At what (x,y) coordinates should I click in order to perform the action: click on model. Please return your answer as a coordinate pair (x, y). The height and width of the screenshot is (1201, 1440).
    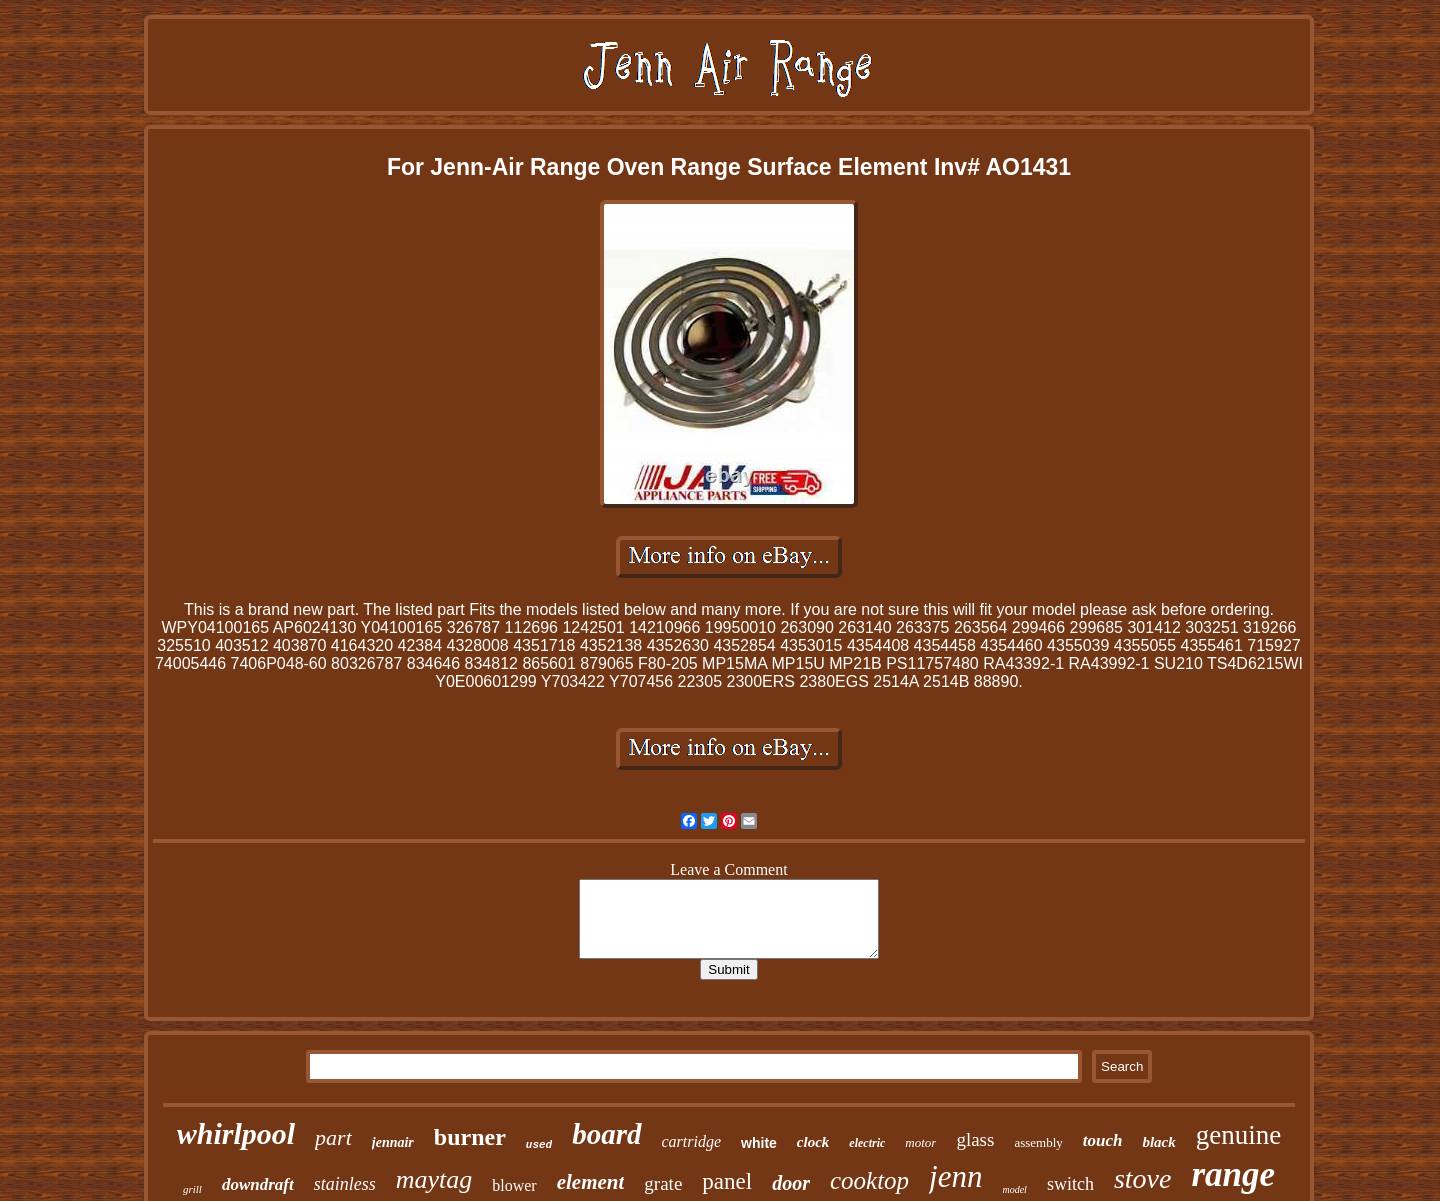
    Looking at the image, I should click on (1014, 1189).